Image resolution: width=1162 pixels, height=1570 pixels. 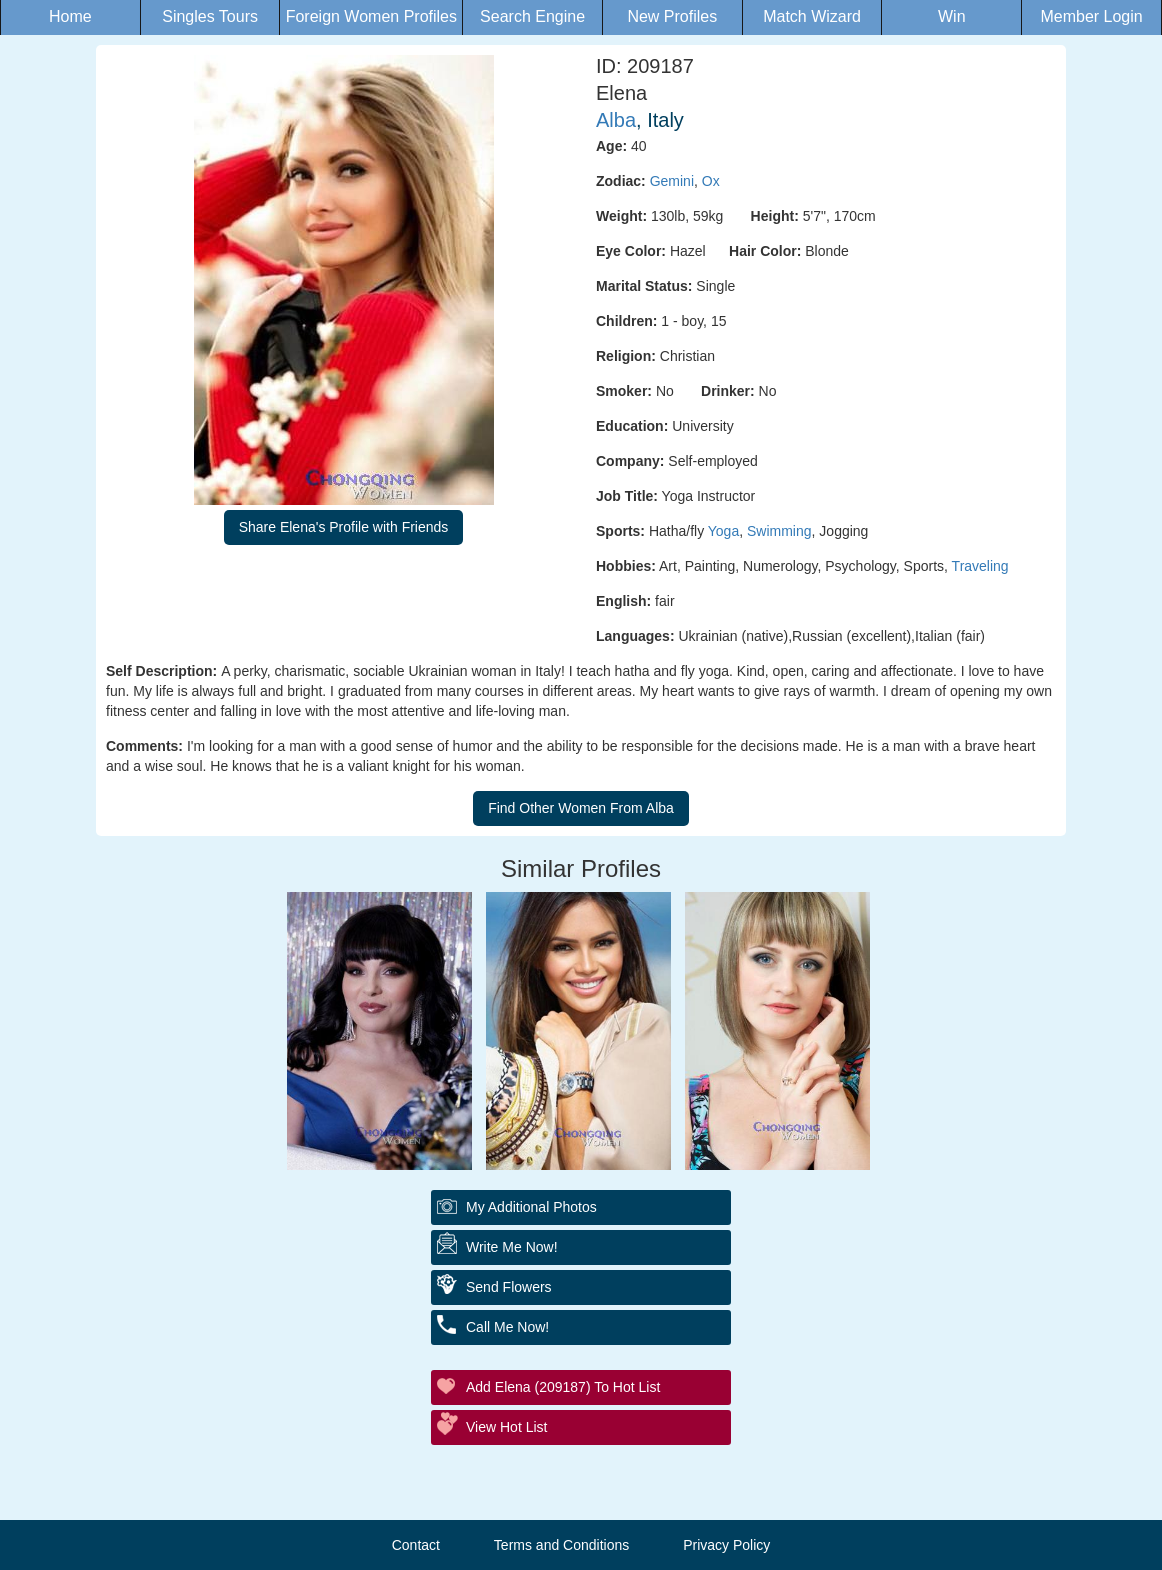 What do you see at coordinates (561, 1545) in the screenshot?
I see `Terms and Conditions` at bounding box center [561, 1545].